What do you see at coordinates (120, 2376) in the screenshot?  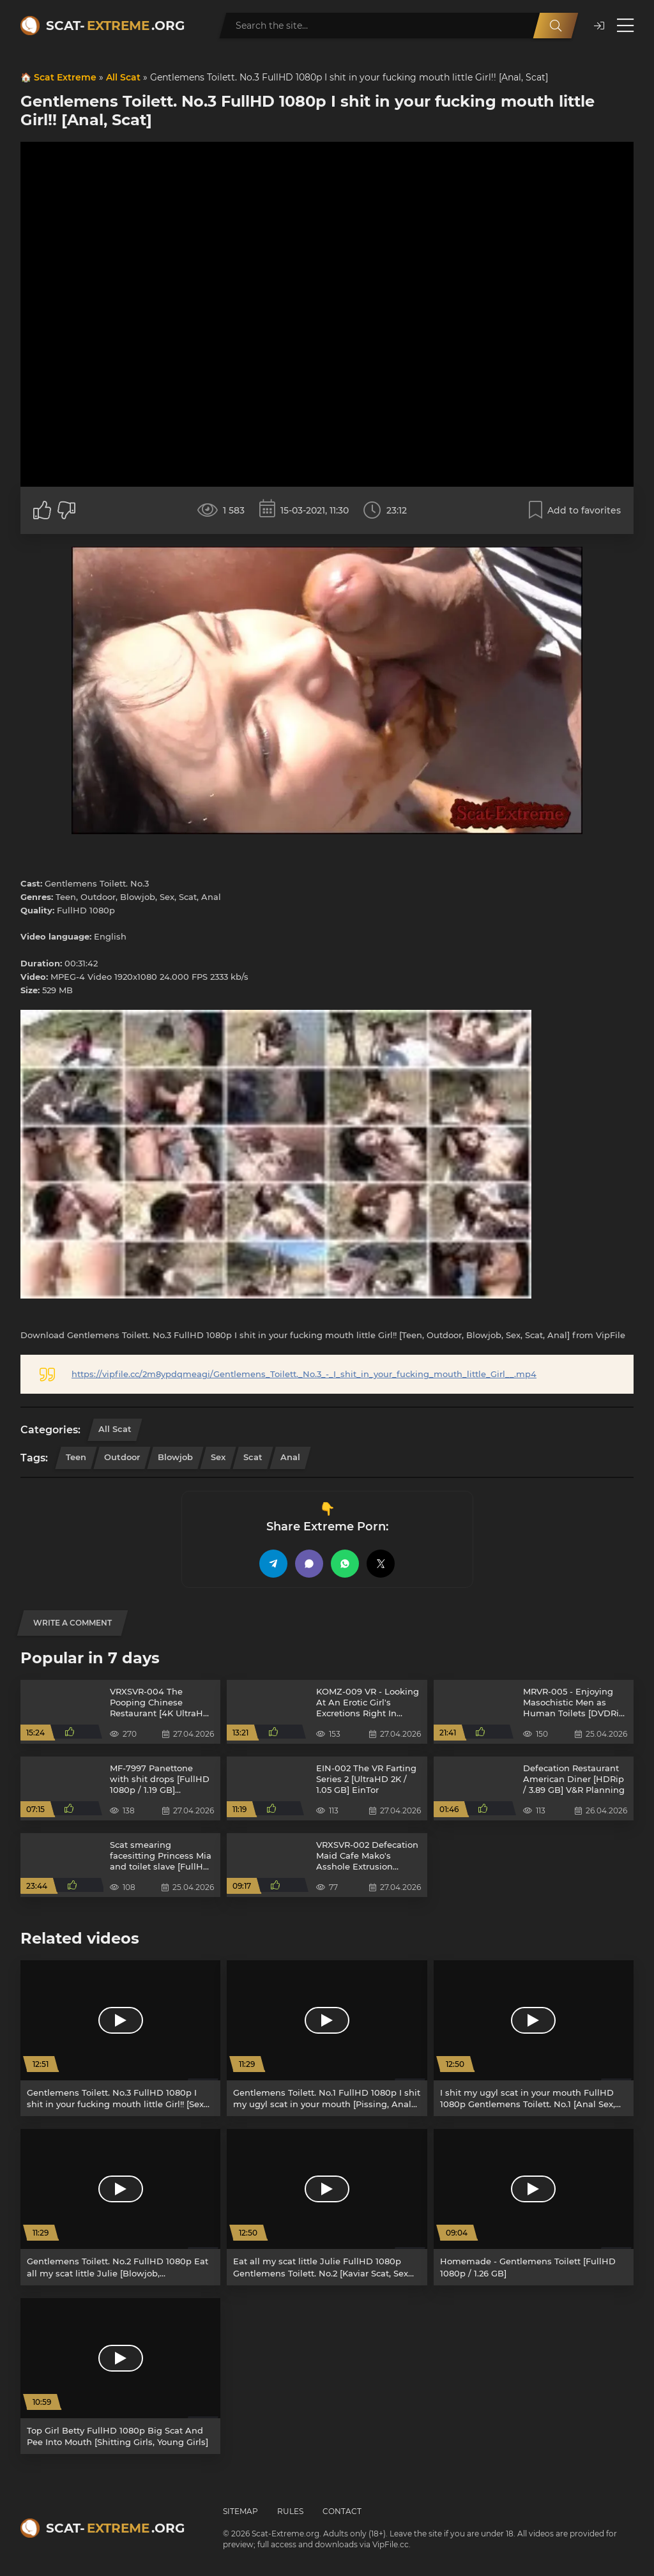 I see `[Top Girl Betty FullHD 1080p Big Scat And Pee Into Mouth [Shitting Girls, Young Girls]]` at bounding box center [120, 2376].